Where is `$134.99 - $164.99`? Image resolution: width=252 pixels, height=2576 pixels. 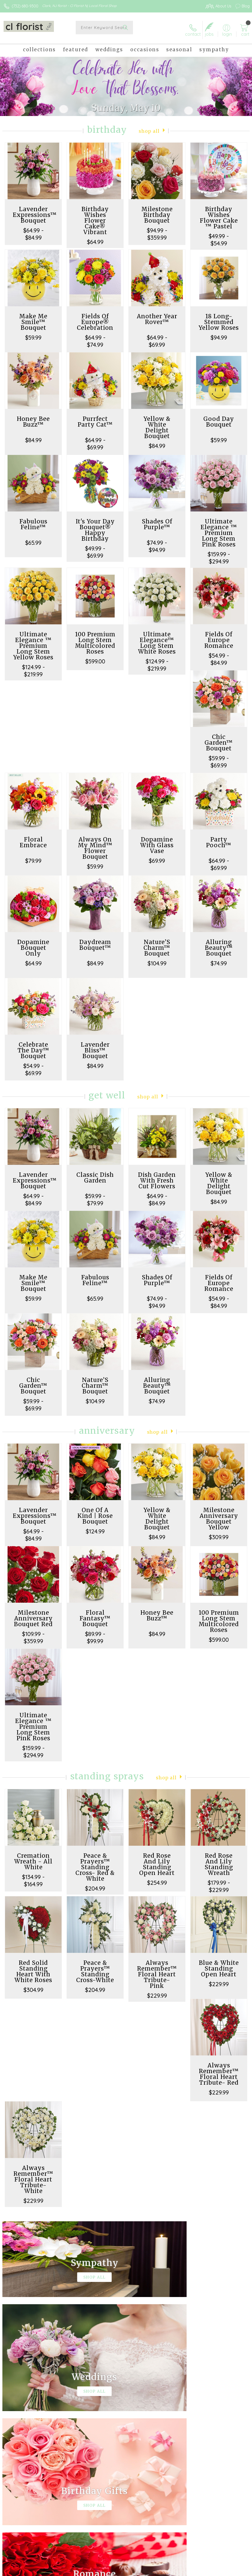 $134.99 - $164.99 is located at coordinates (33, 1876).